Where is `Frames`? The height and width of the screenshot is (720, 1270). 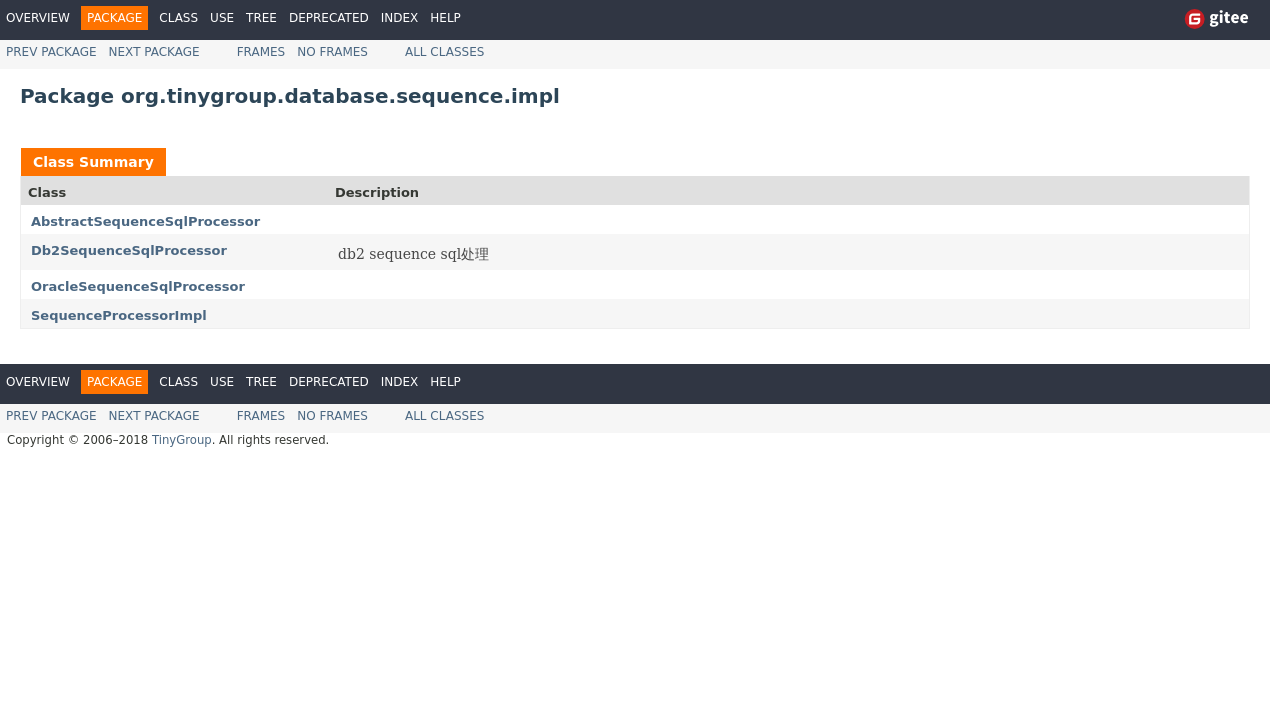
Frames is located at coordinates (261, 52).